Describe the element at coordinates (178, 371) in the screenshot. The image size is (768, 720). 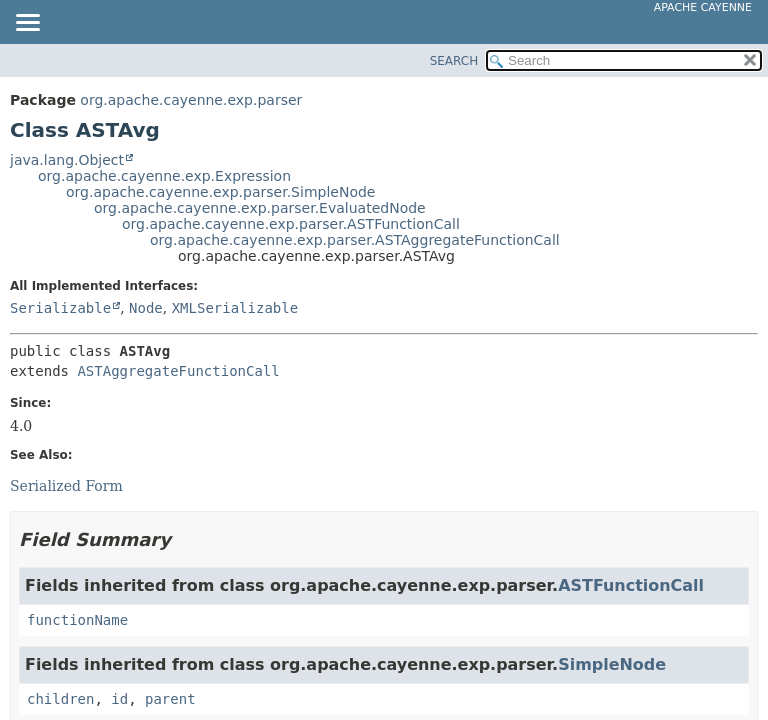
I see `ASTAggregateFunctionCall` at that location.